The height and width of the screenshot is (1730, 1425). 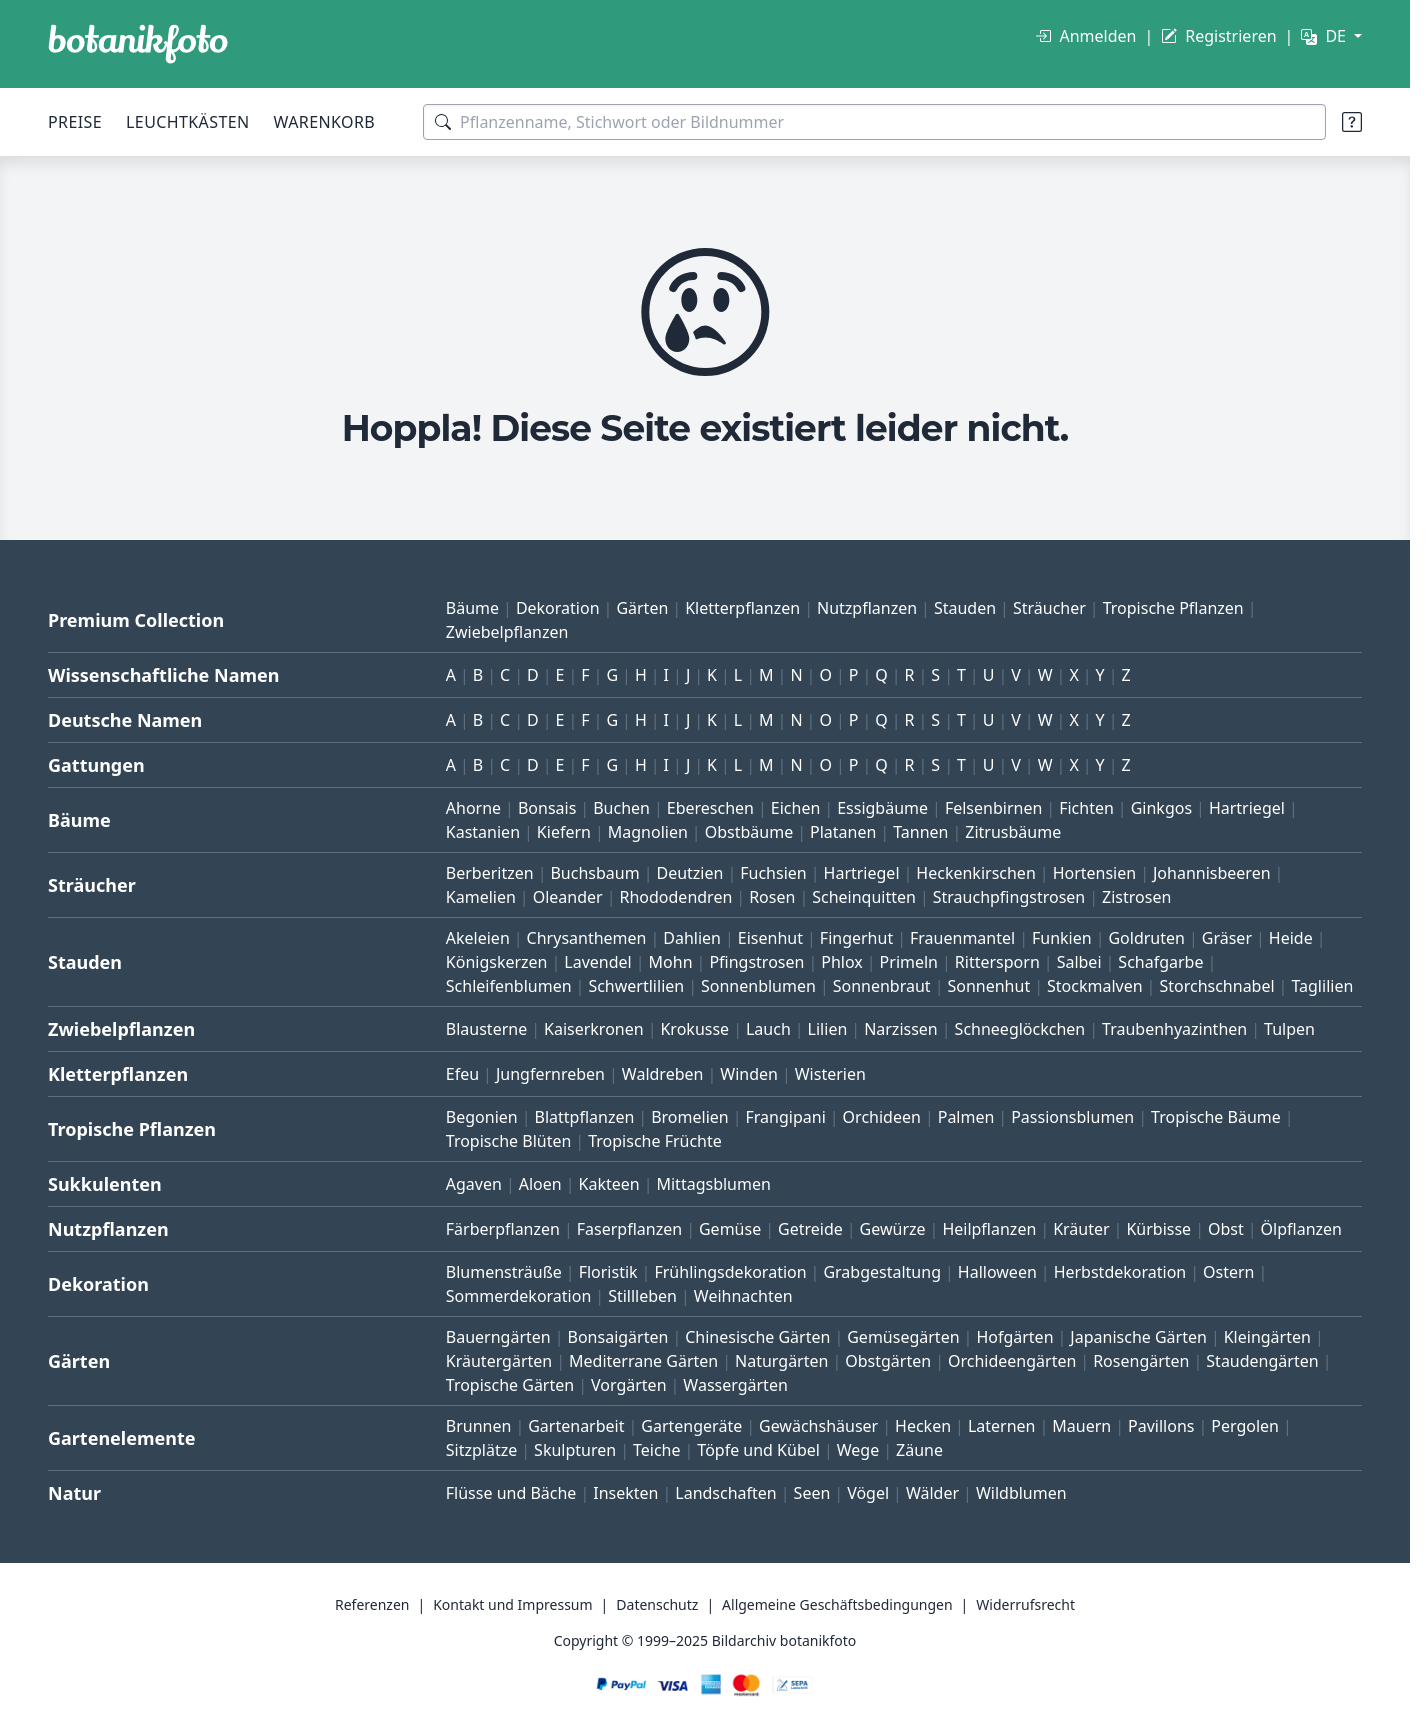 What do you see at coordinates (585, 1117) in the screenshot?
I see `Blattpflanzen` at bounding box center [585, 1117].